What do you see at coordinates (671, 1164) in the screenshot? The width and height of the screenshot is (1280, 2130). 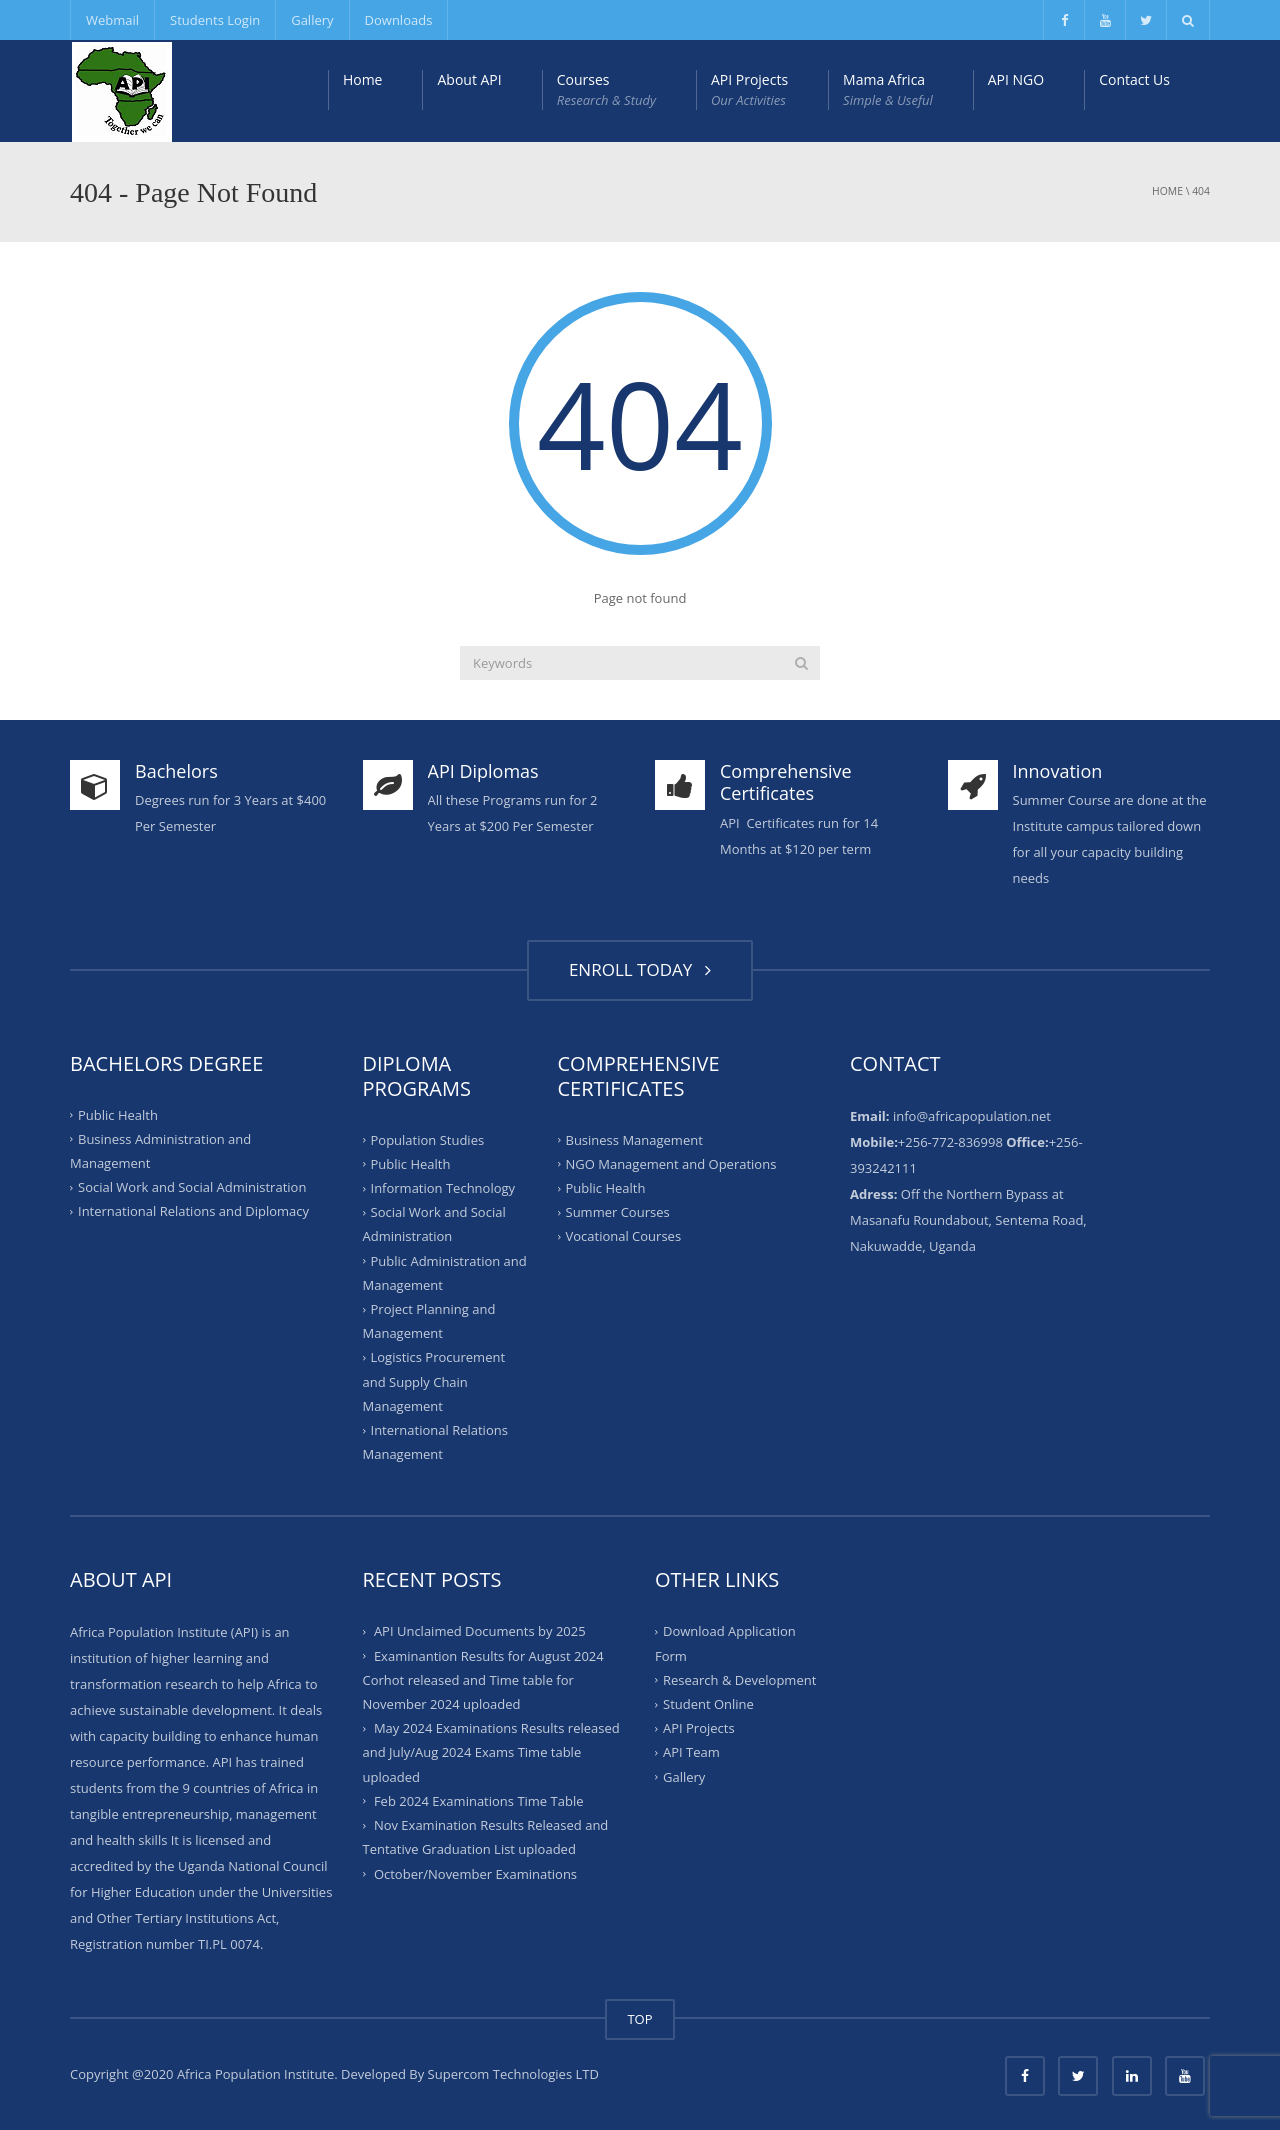 I see `NGO Management and Operations` at bounding box center [671, 1164].